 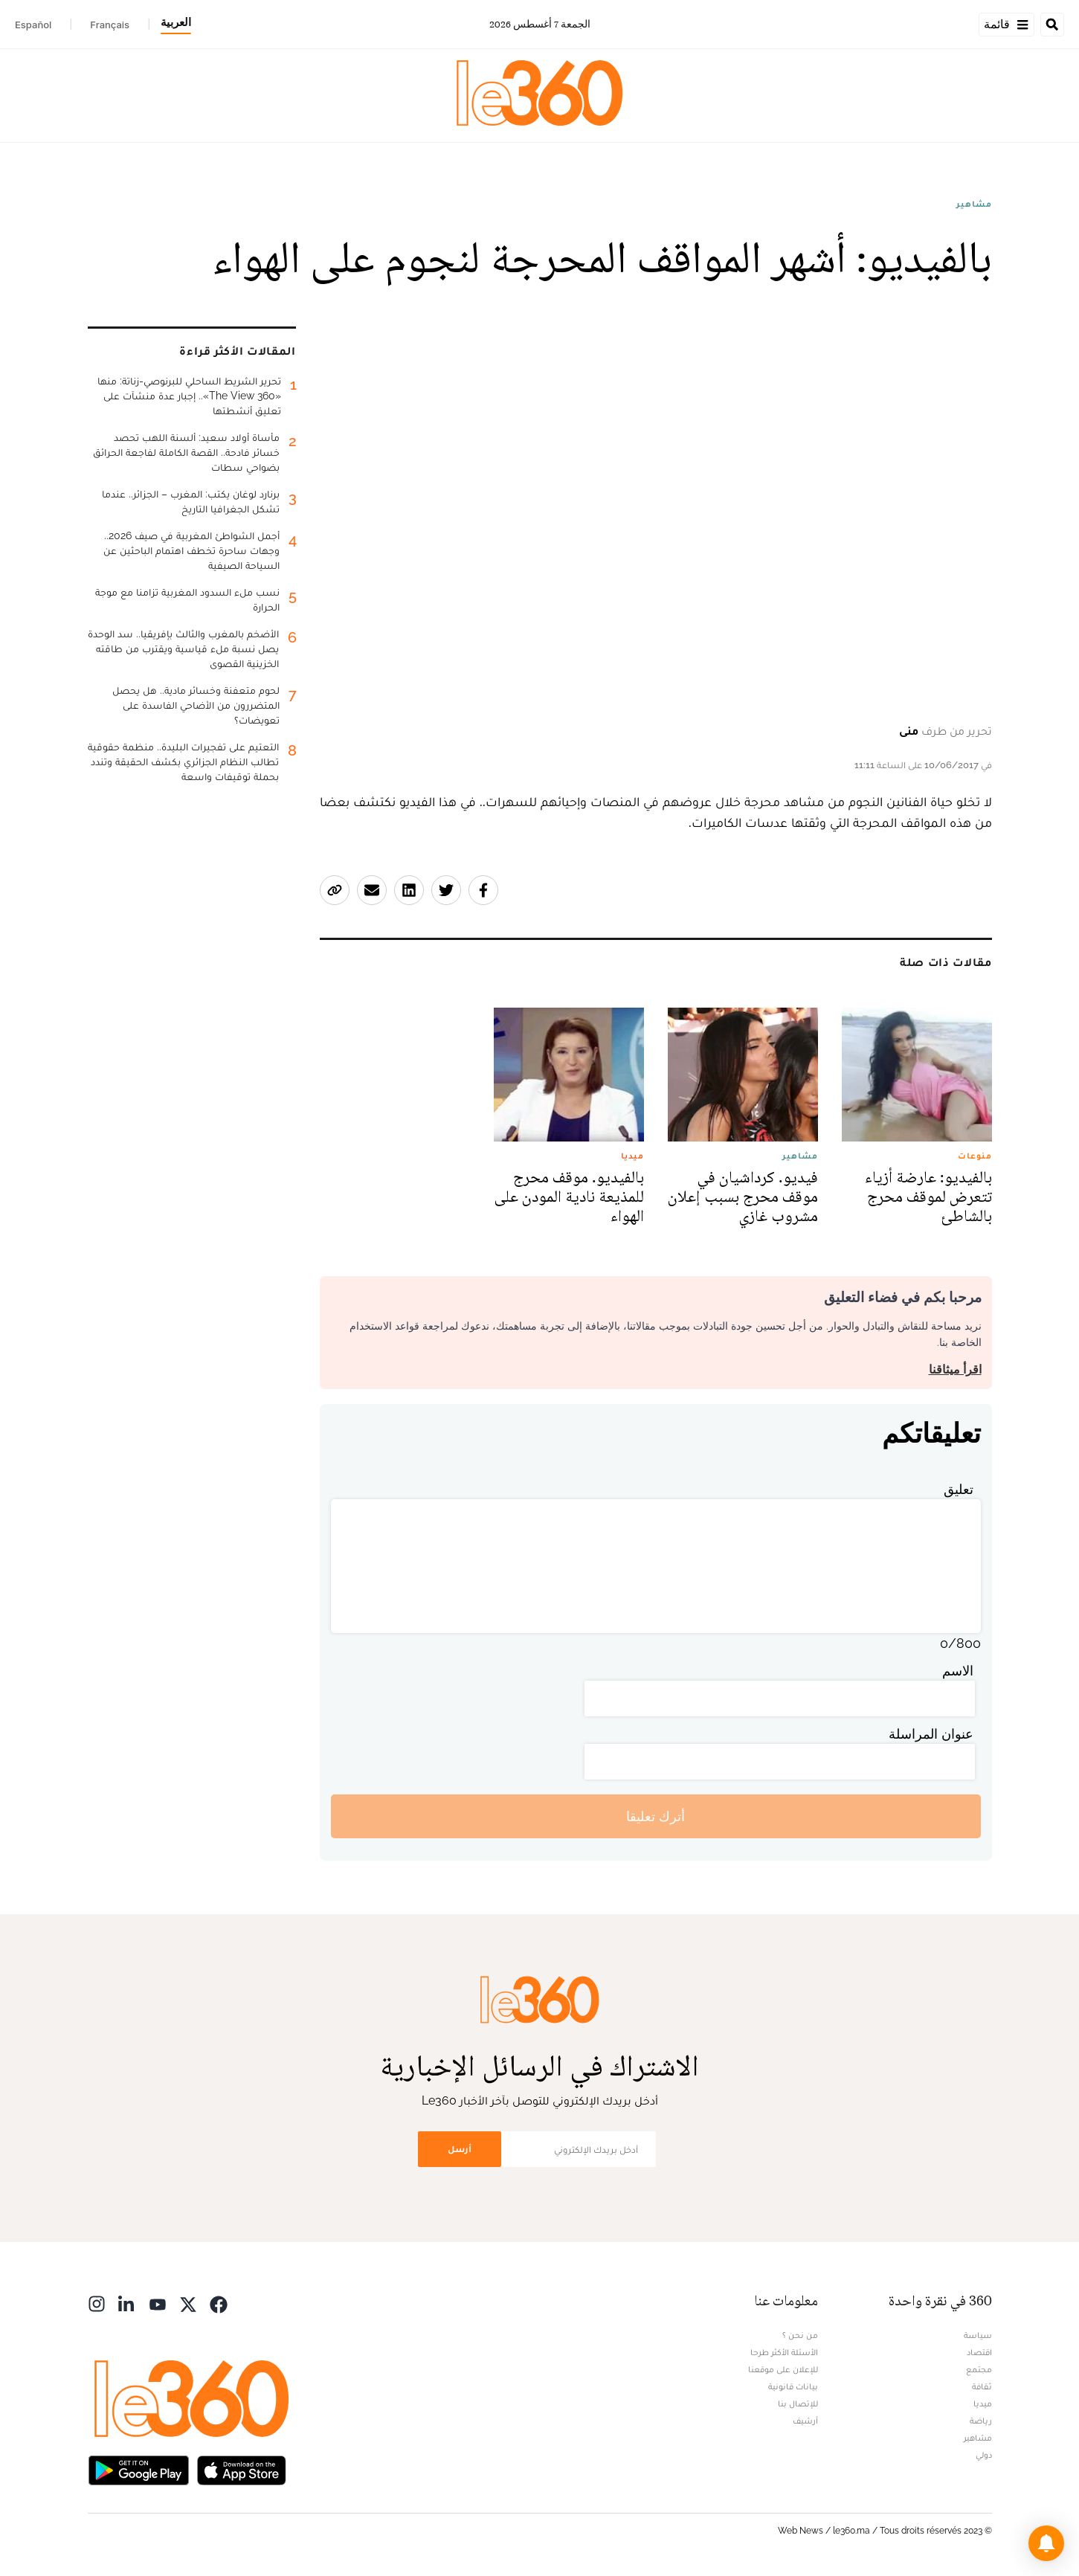 What do you see at coordinates (33, 24) in the screenshot?
I see `Español` at bounding box center [33, 24].